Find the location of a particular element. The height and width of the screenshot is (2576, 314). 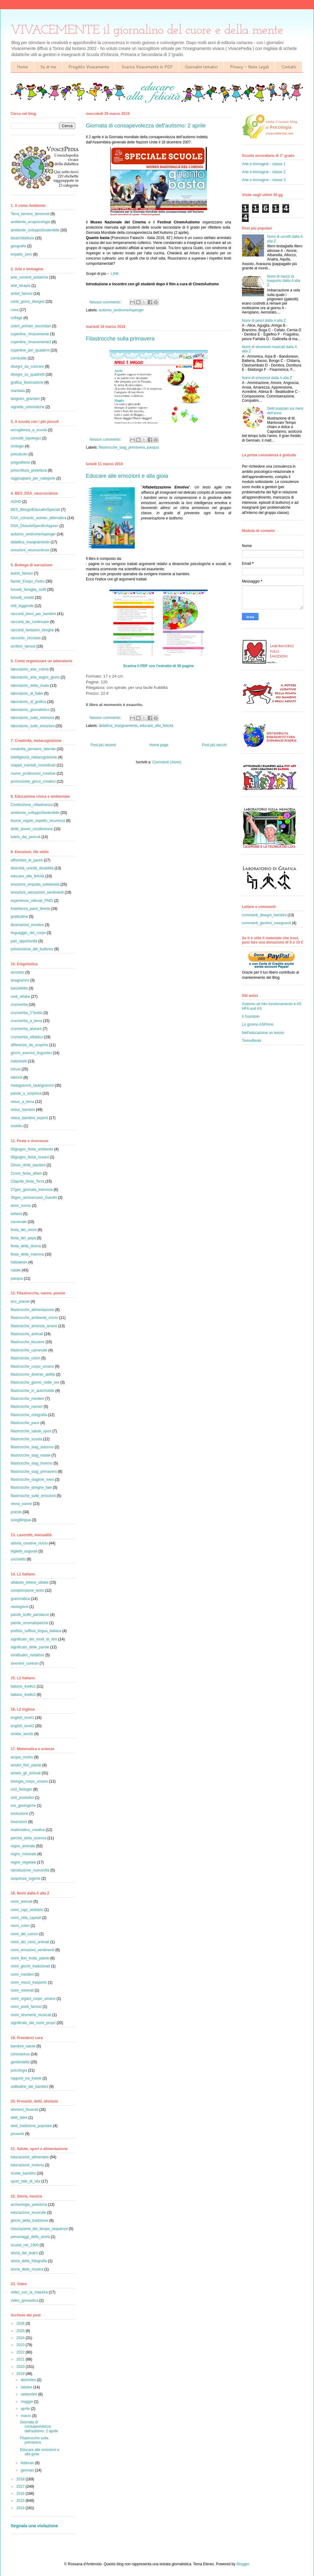

nomi_fiori_frutta_piante is located at coordinates (30, 1958).